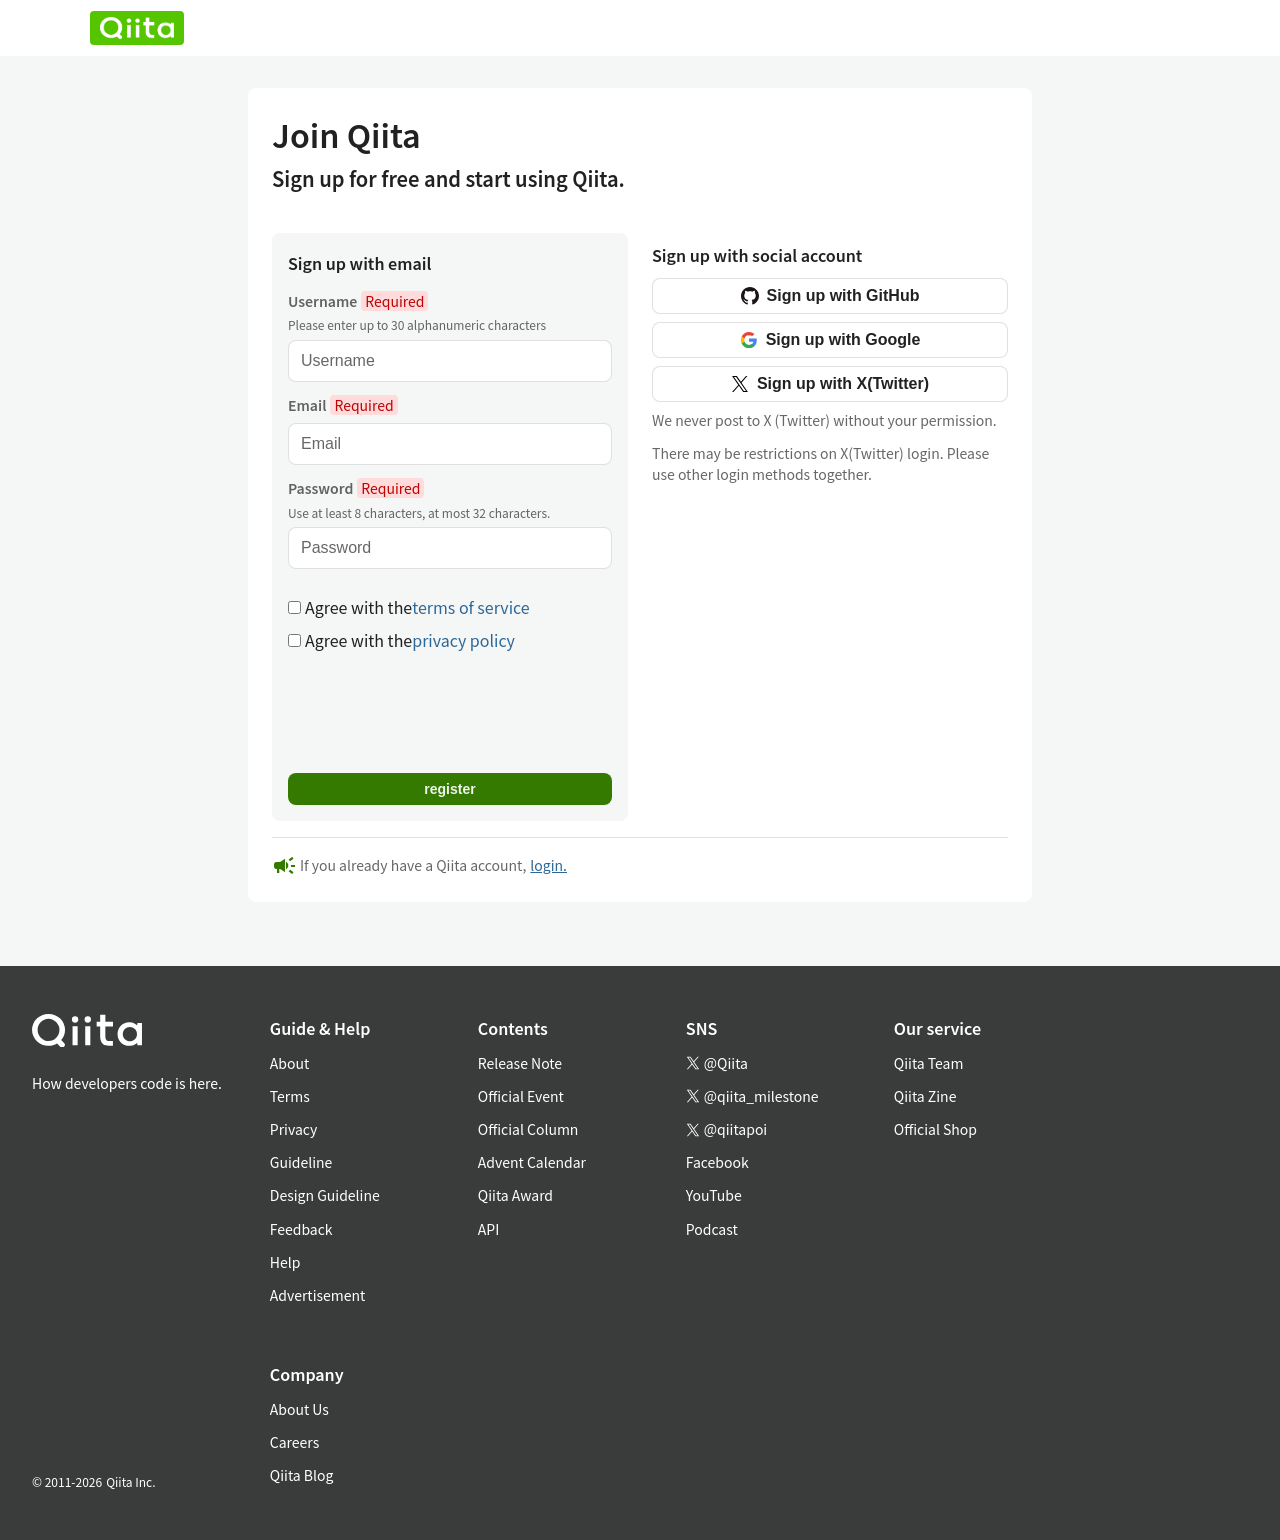  Describe the element at coordinates (717, 1162) in the screenshot. I see `Facebook` at that location.